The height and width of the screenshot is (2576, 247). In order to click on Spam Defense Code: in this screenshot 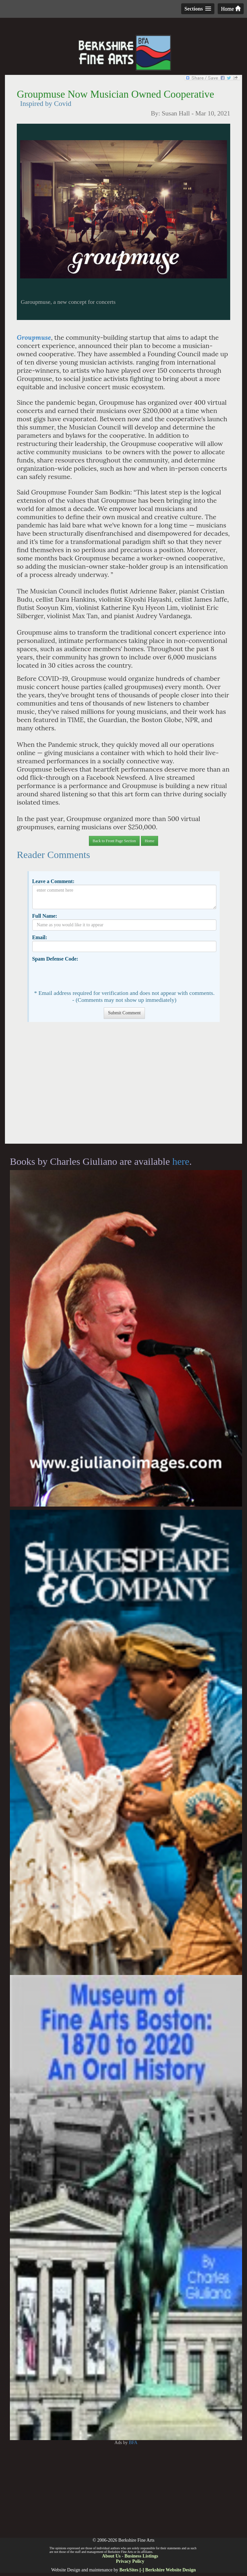, I will do `click(55, 959)`.